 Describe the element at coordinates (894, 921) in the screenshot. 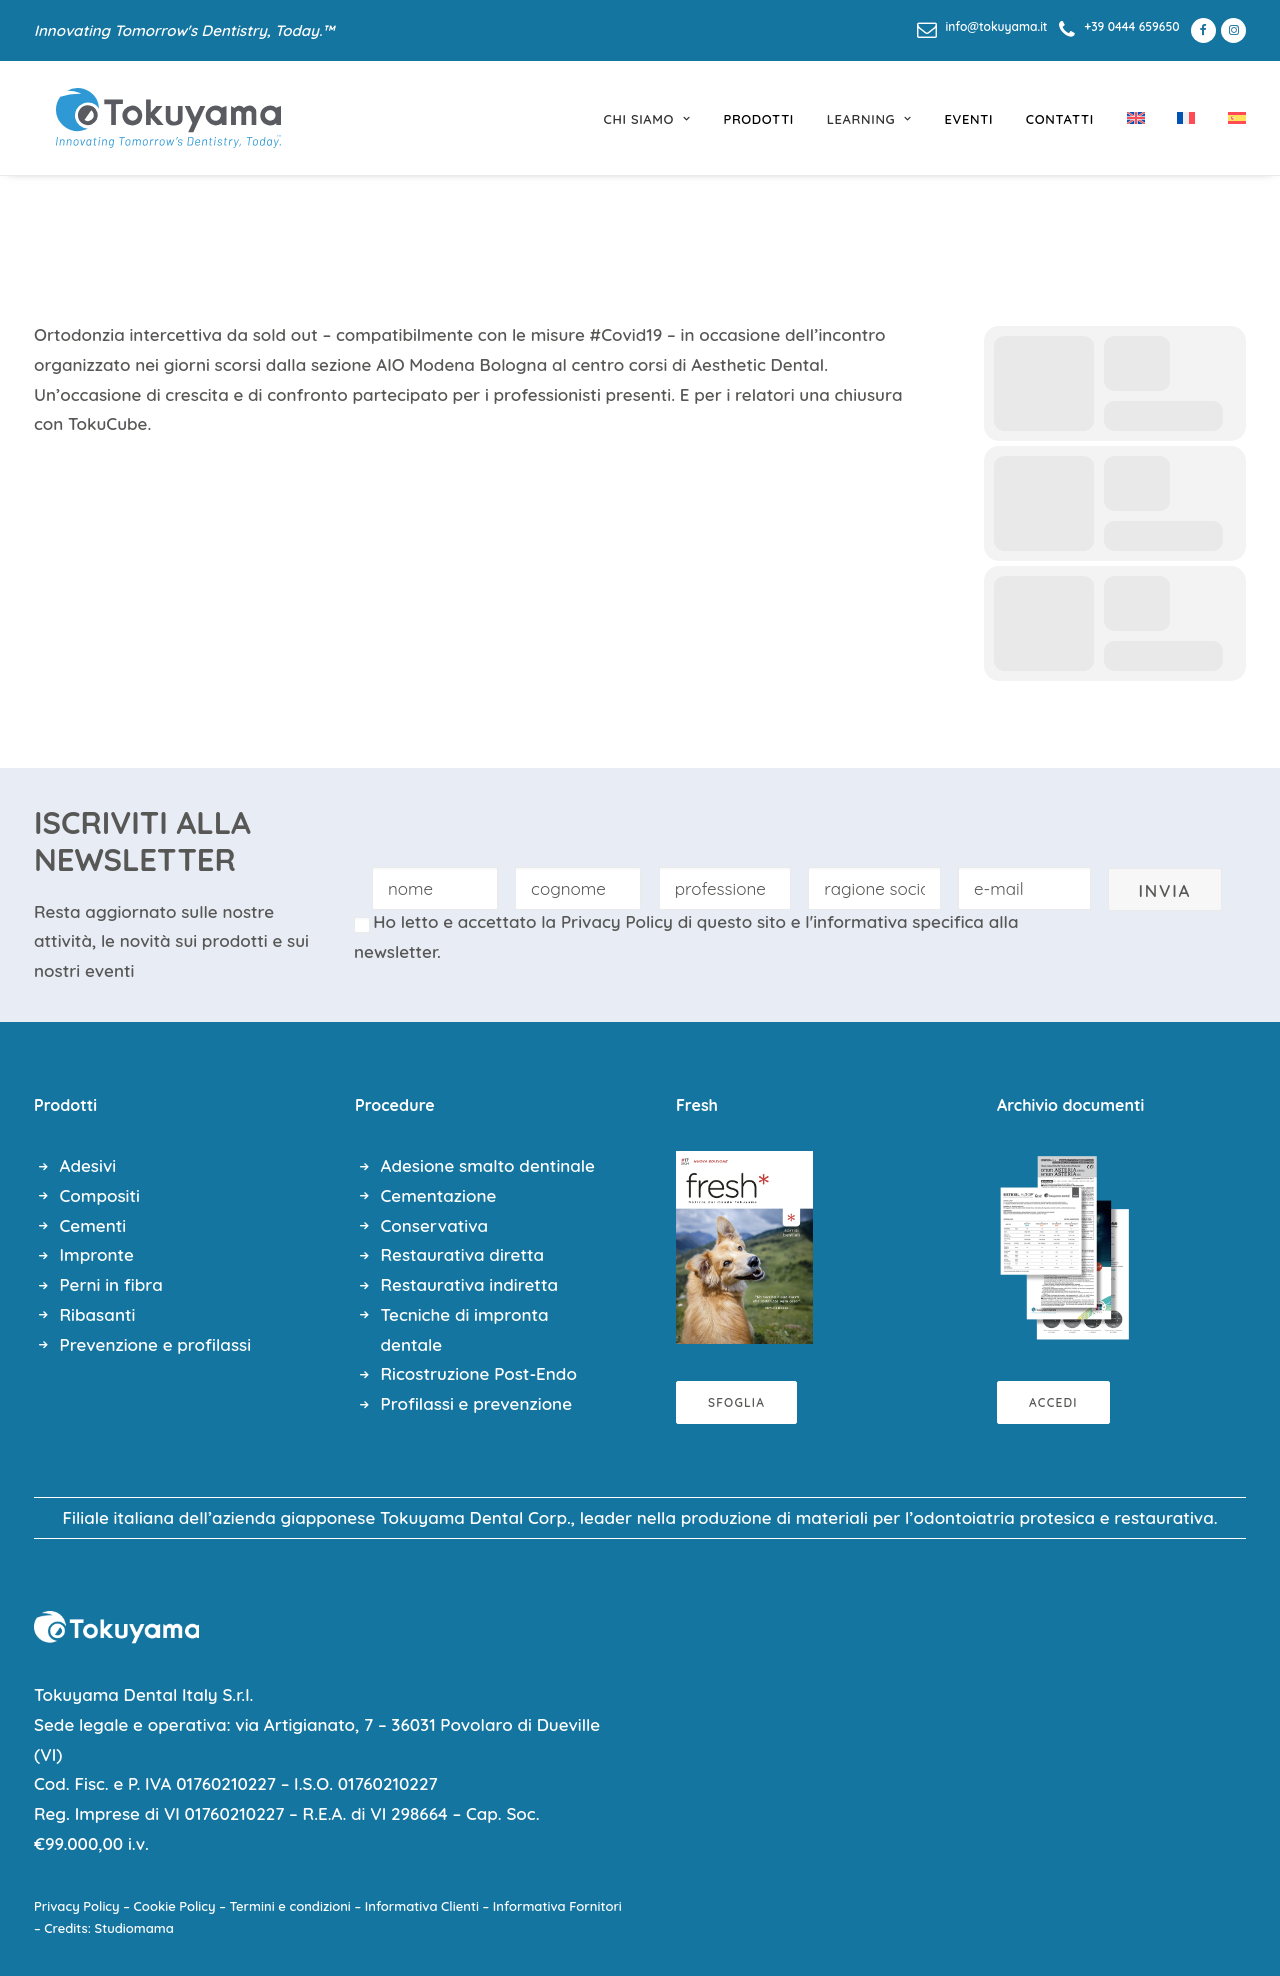

I see `l'informativa specifica` at that location.